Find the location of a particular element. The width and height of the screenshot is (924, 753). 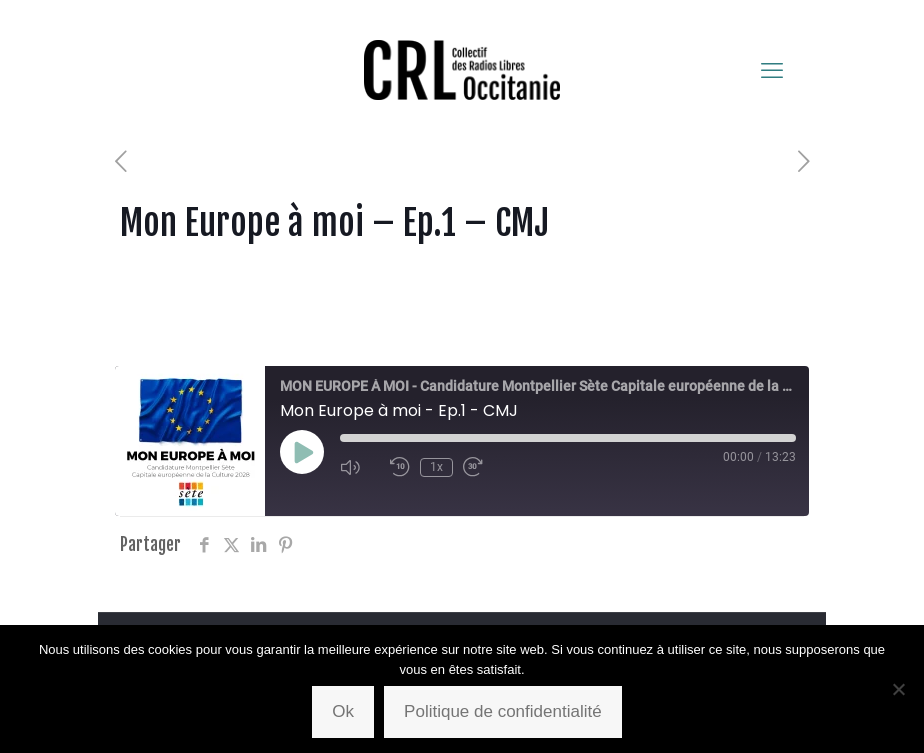

Politique de confidentialité is located at coordinates (503, 711).